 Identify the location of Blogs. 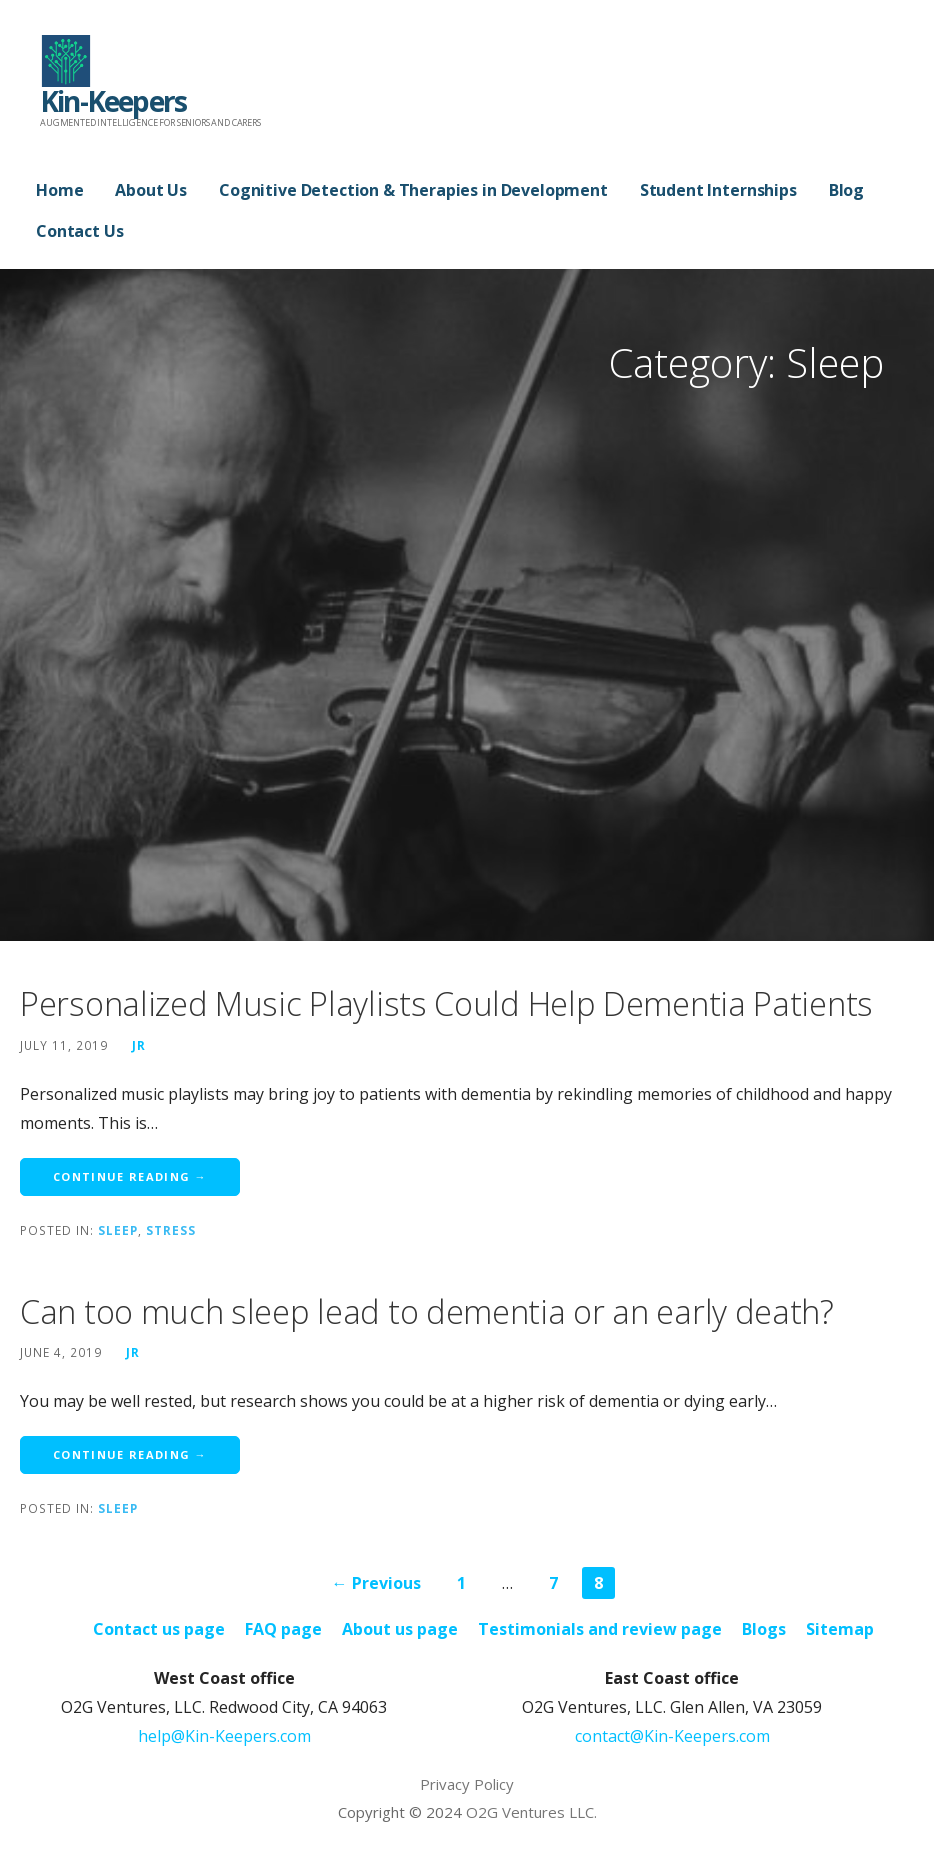
(764, 1629).